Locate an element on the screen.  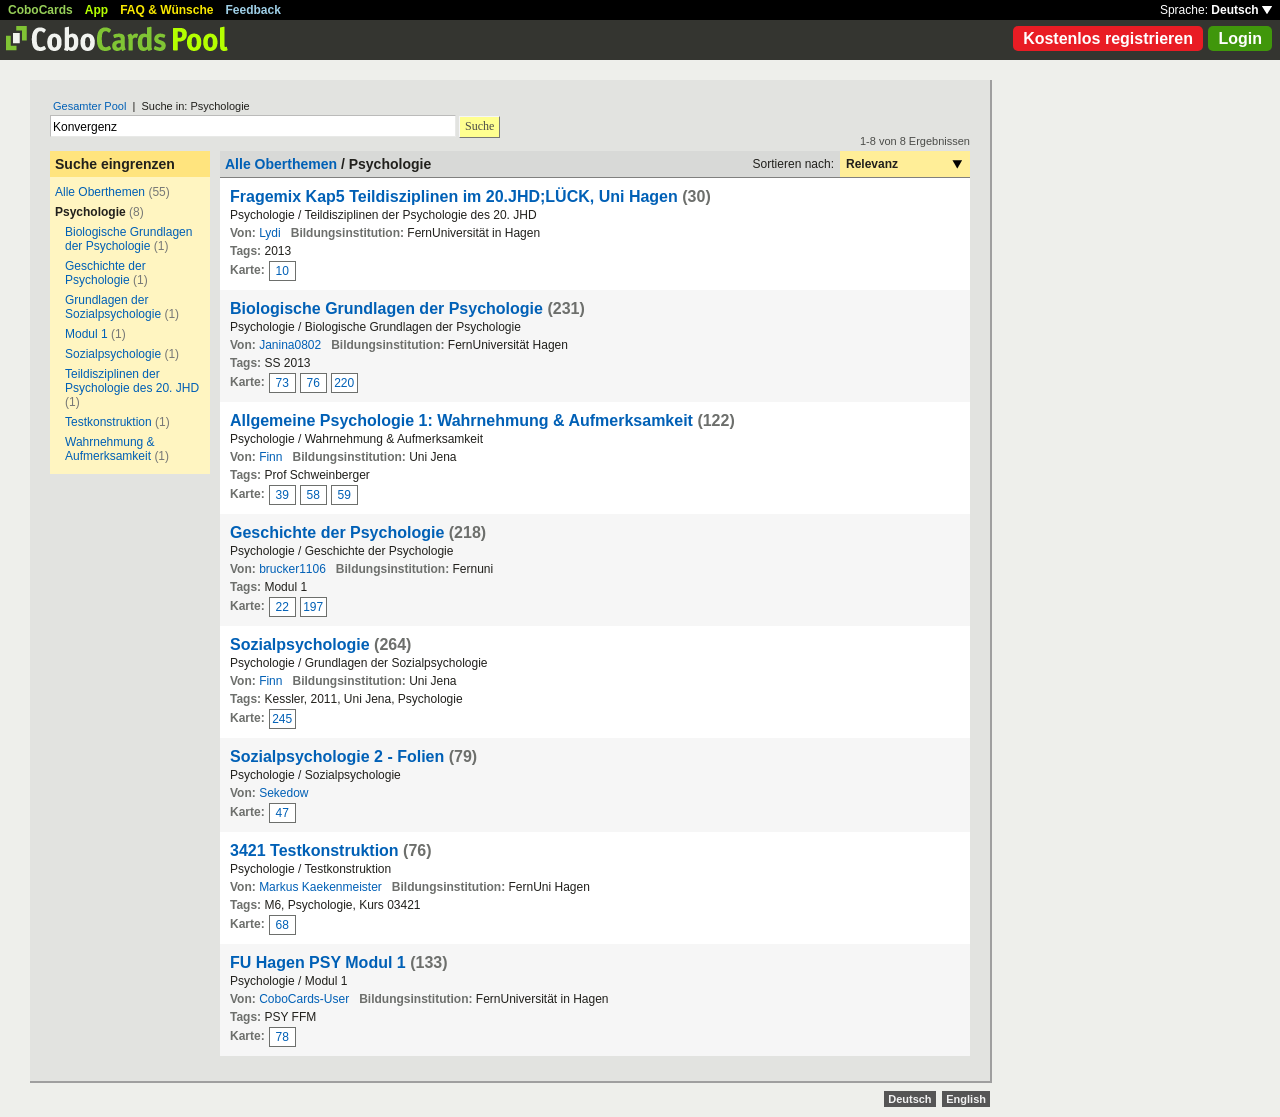
Lydi is located at coordinates (270, 233).